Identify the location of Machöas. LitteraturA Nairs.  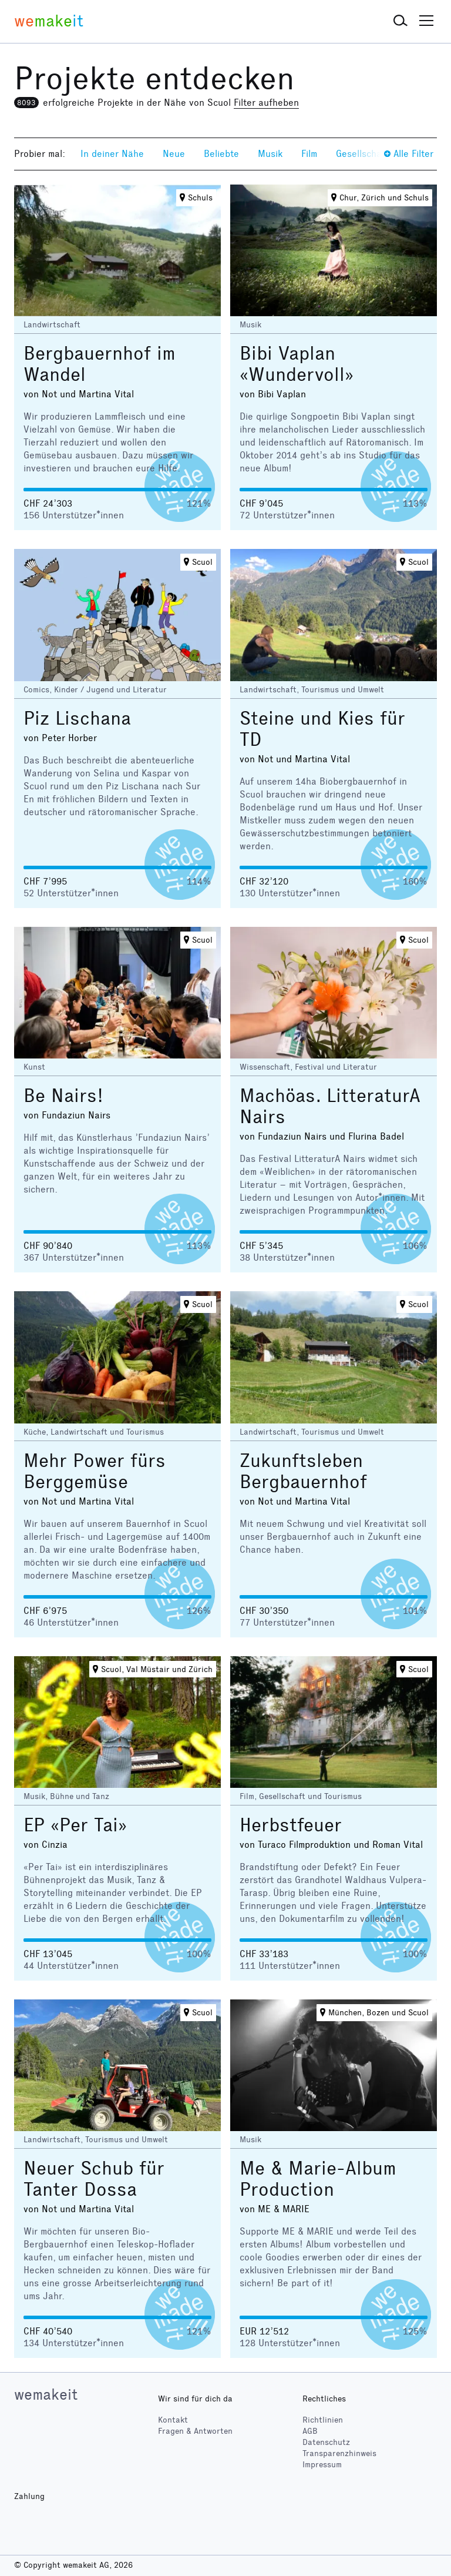
(330, 1106).